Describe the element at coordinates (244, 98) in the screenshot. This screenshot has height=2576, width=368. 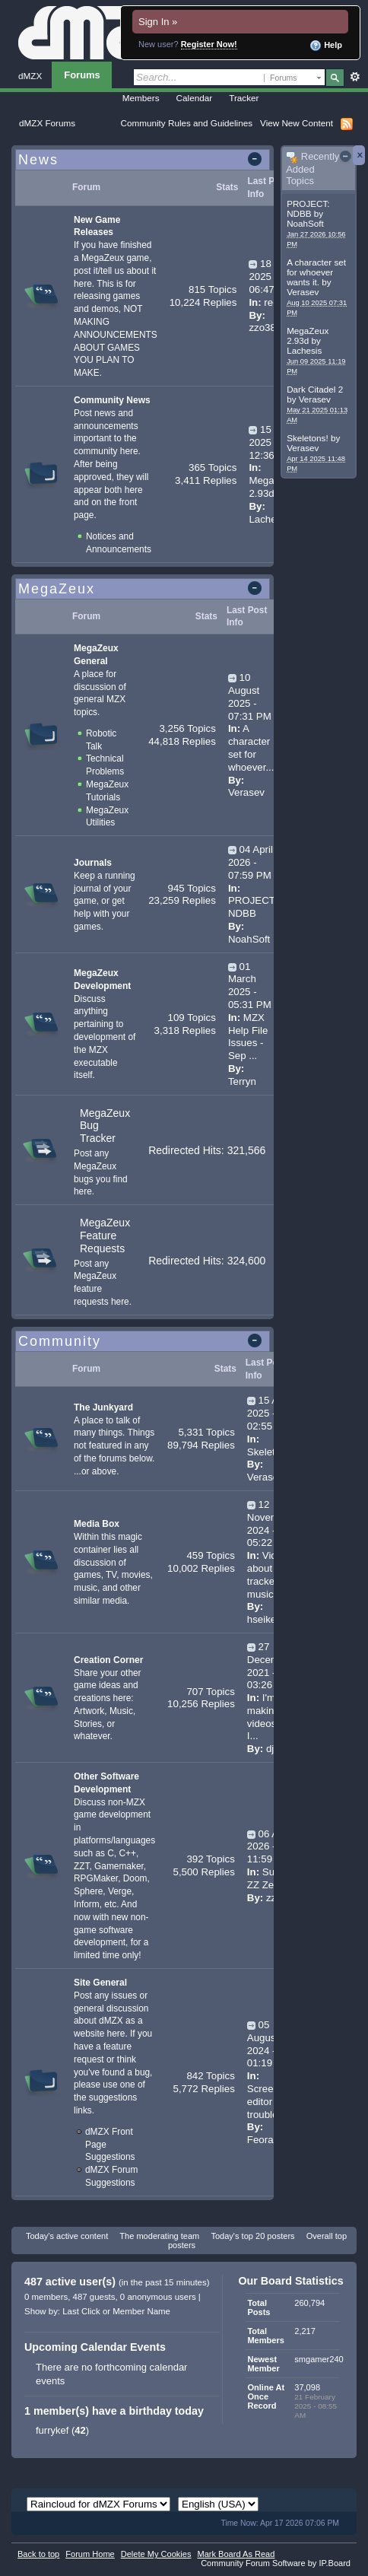
I see `Tracker` at that location.